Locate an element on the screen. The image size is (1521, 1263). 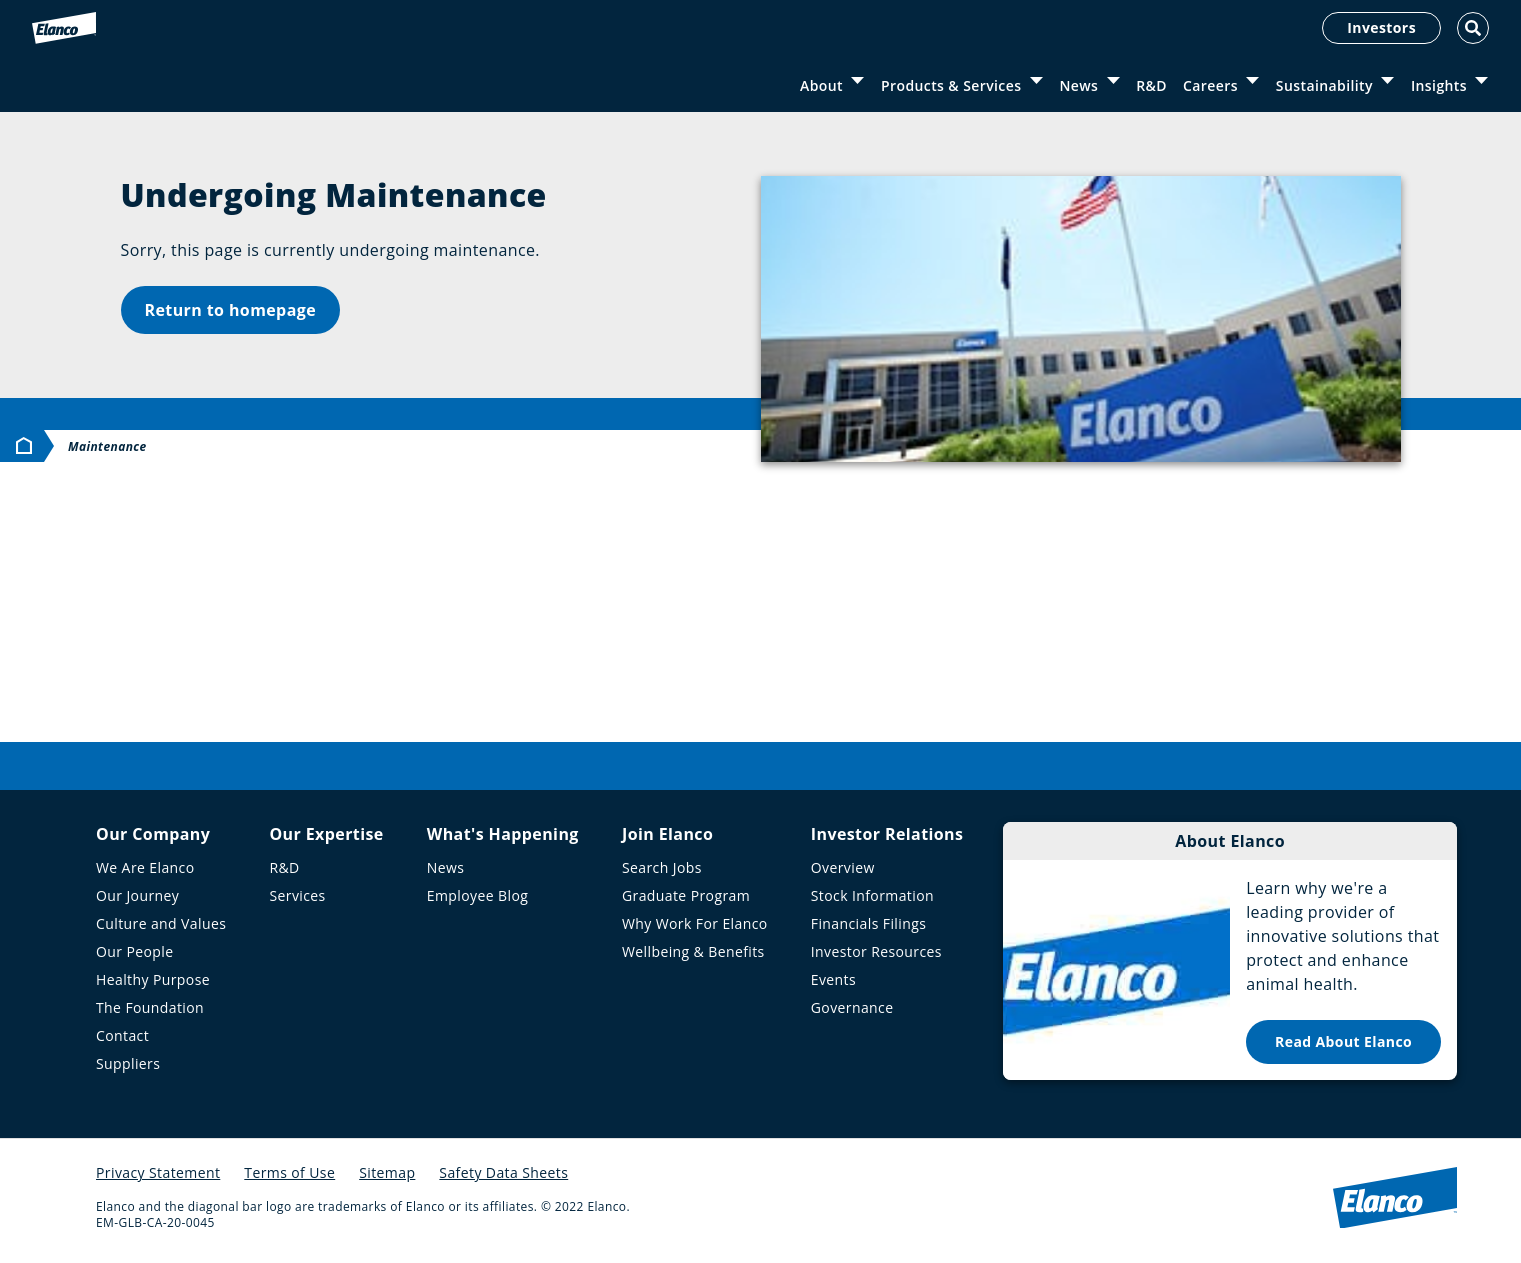
Safety Data Sheets is located at coordinates (503, 1172).